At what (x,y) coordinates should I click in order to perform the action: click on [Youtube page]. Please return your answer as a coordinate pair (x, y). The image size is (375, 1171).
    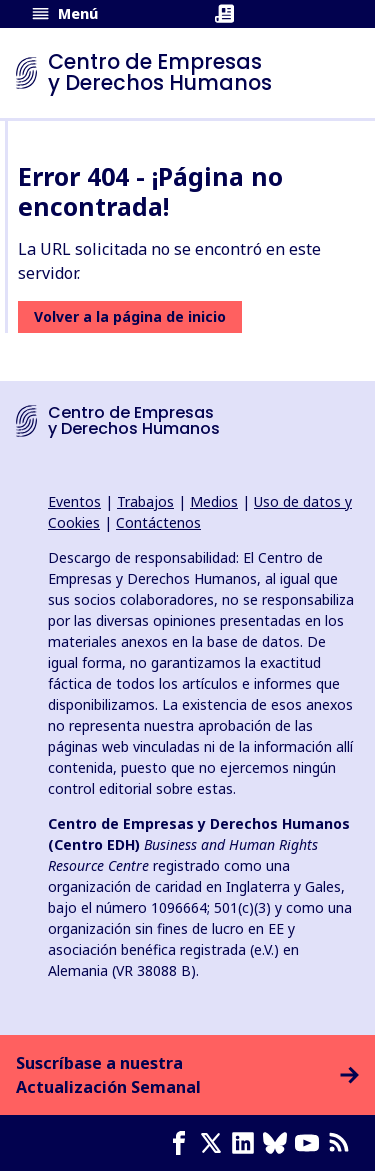
    Looking at the image, I should click on (311, 1143).